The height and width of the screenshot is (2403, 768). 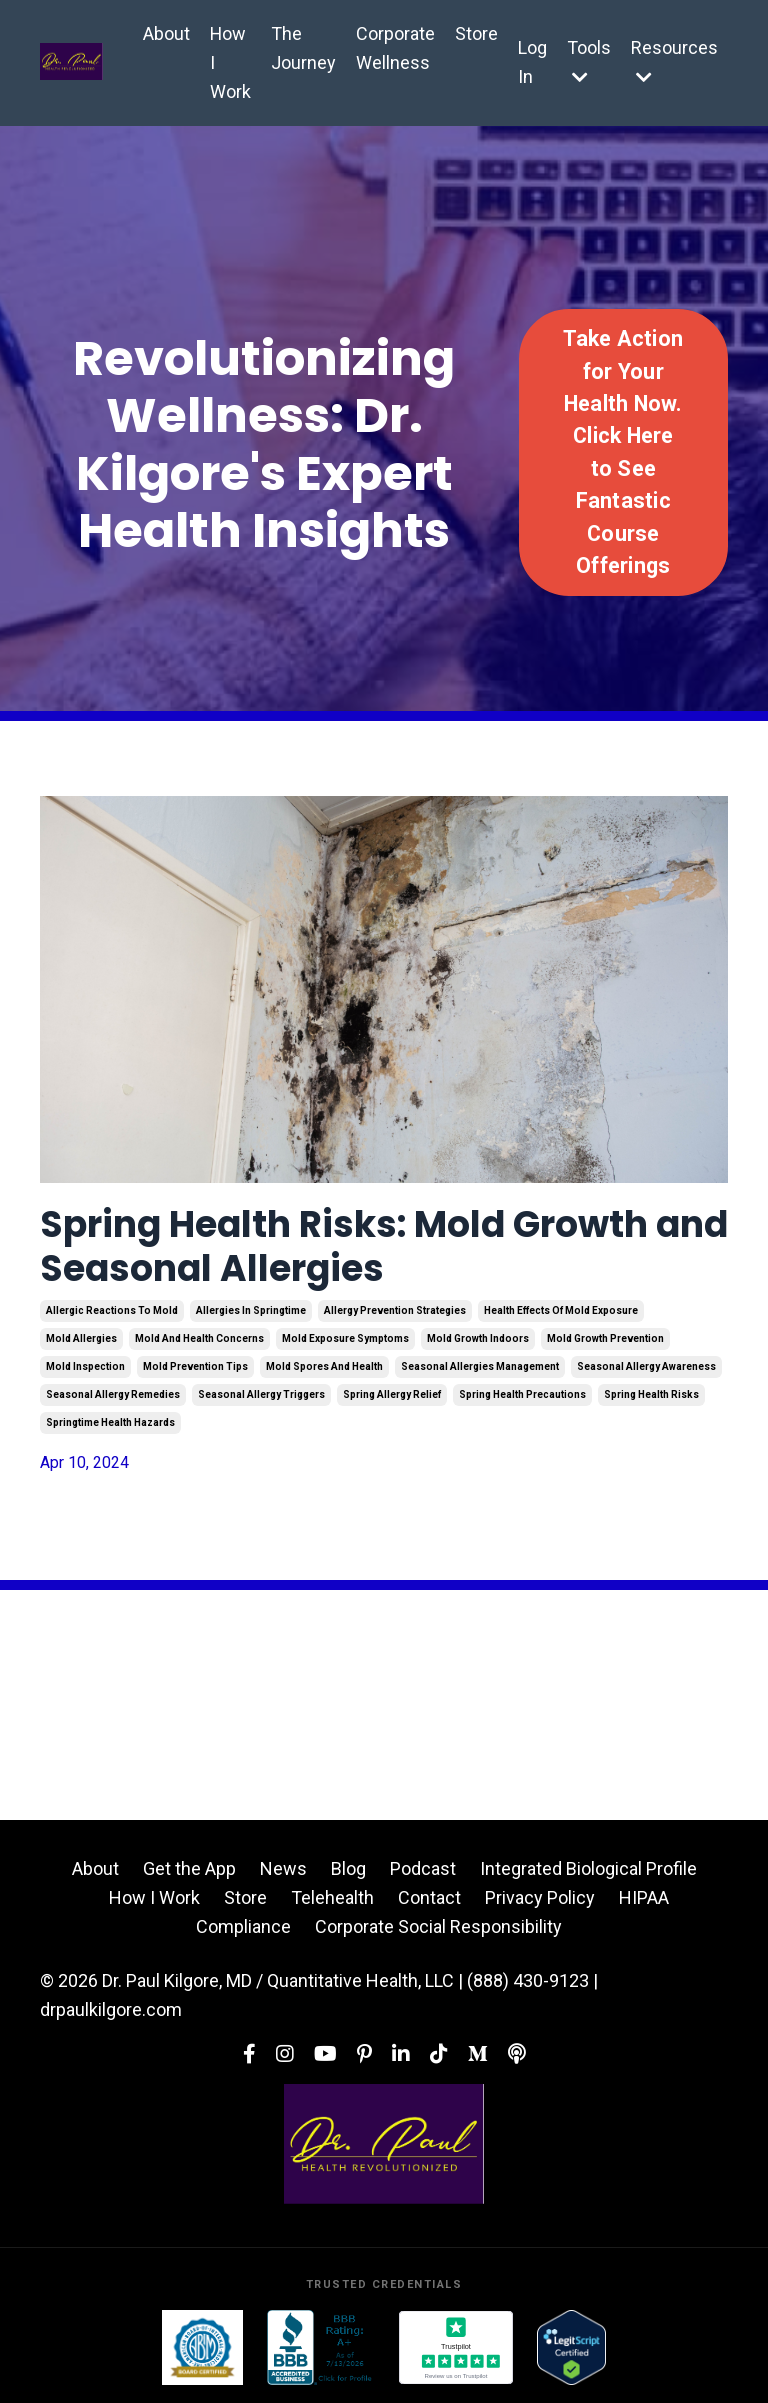 What do you see at coordinates (429, 1897) in the screenshot?
I see `Contact` at bounding box center [429, 1897].